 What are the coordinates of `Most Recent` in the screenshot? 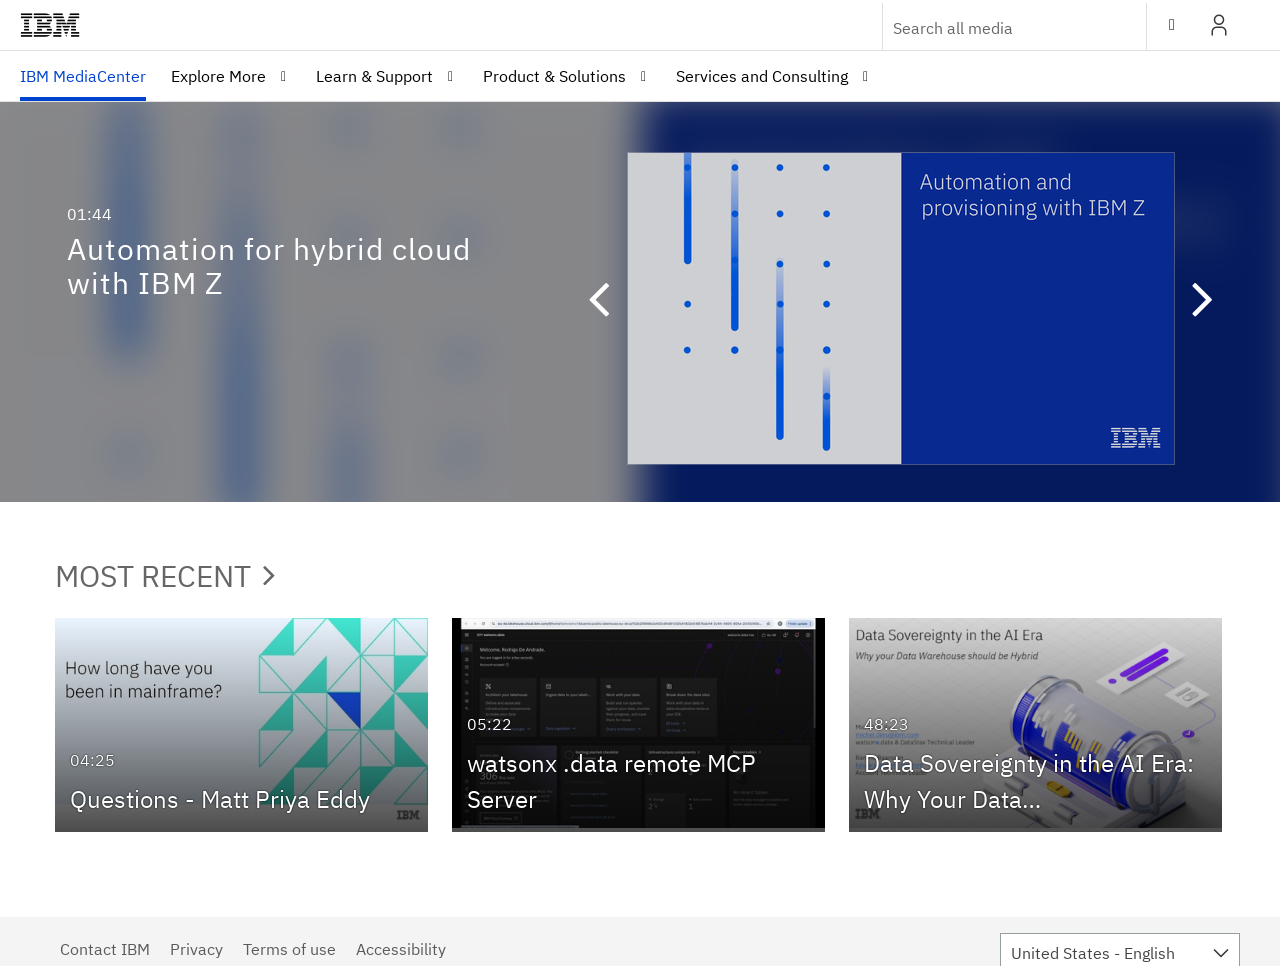 It's located at (165, 575).